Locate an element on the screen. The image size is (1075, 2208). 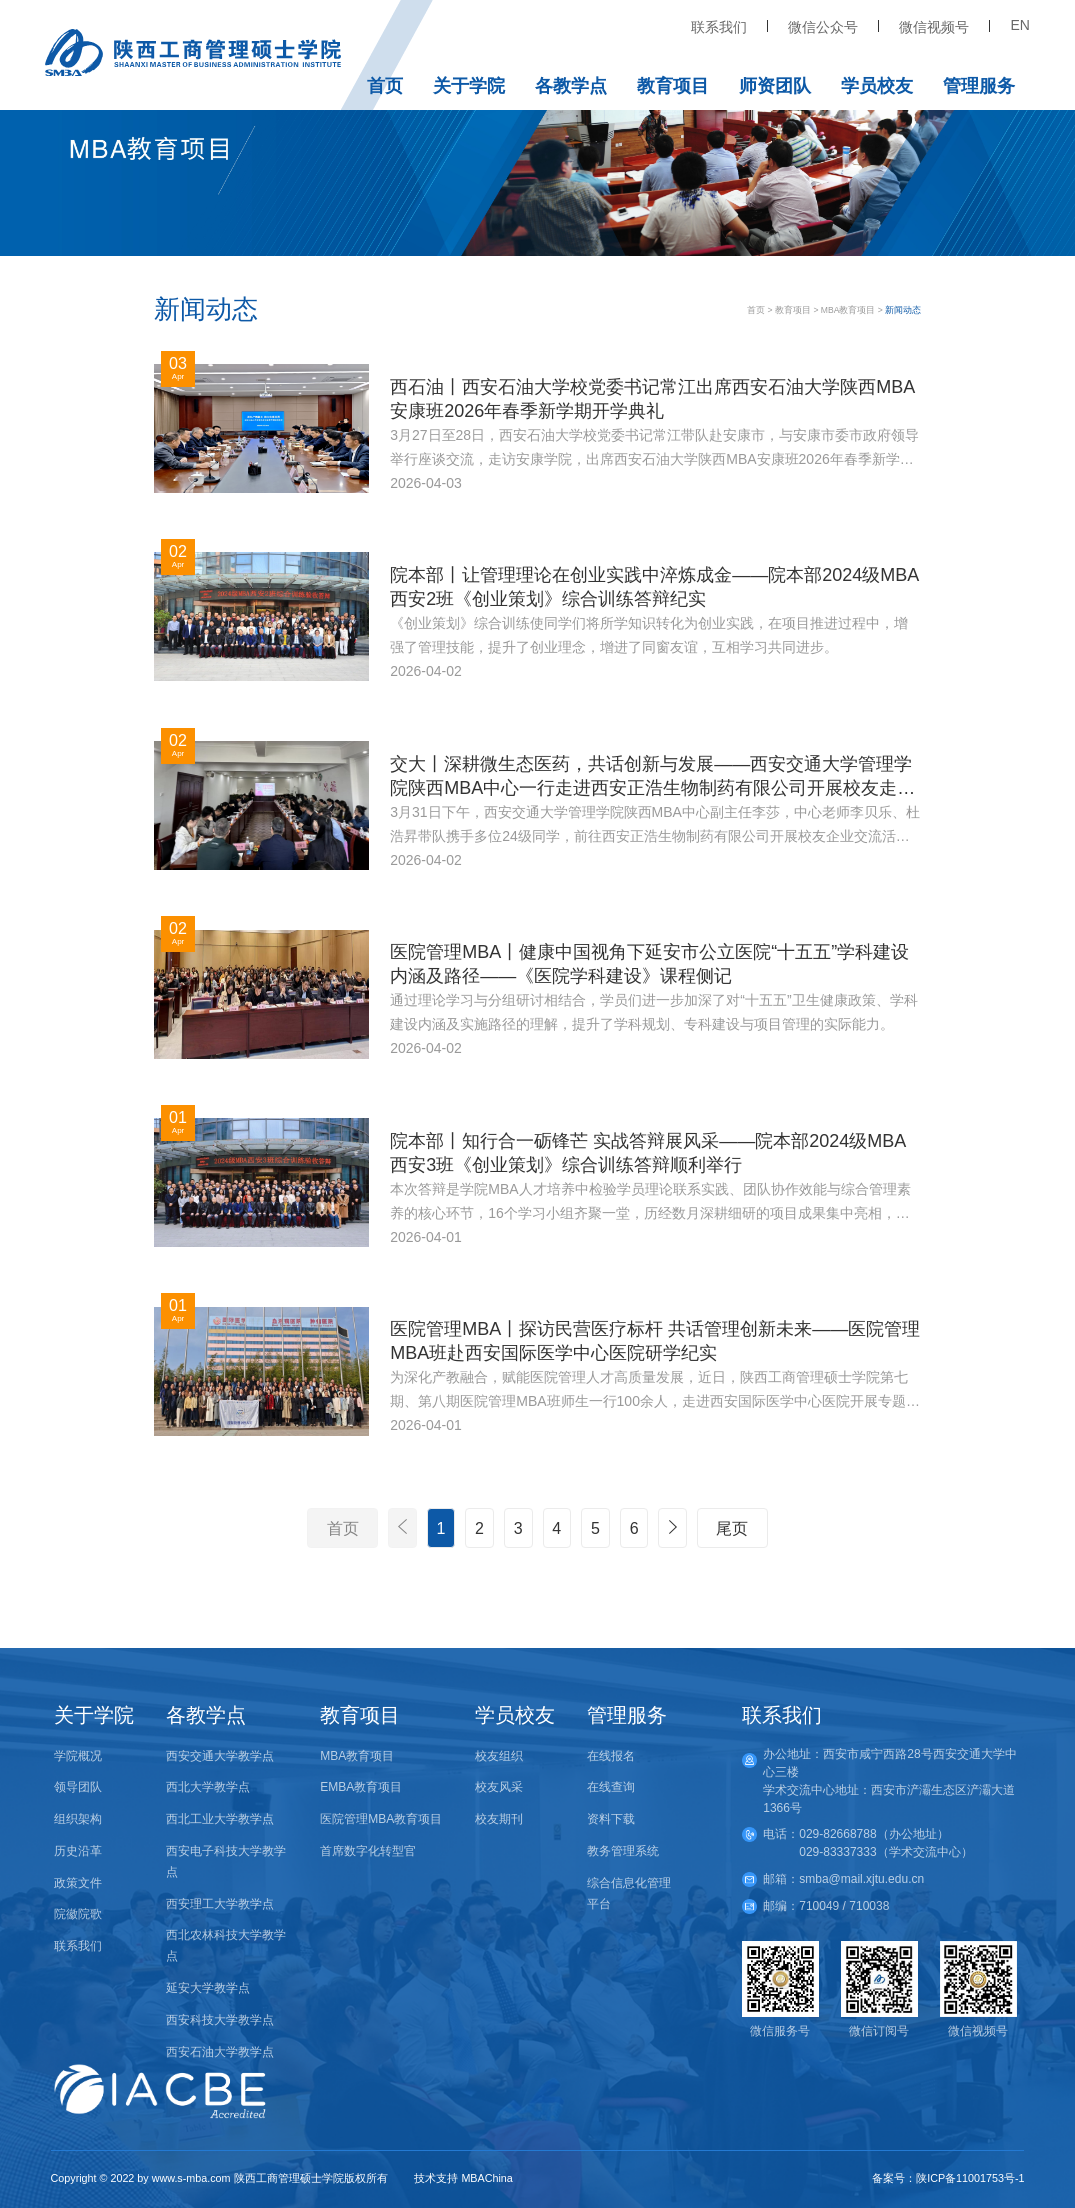
EMBA教育项目 is located at coordinates (361, 1787).